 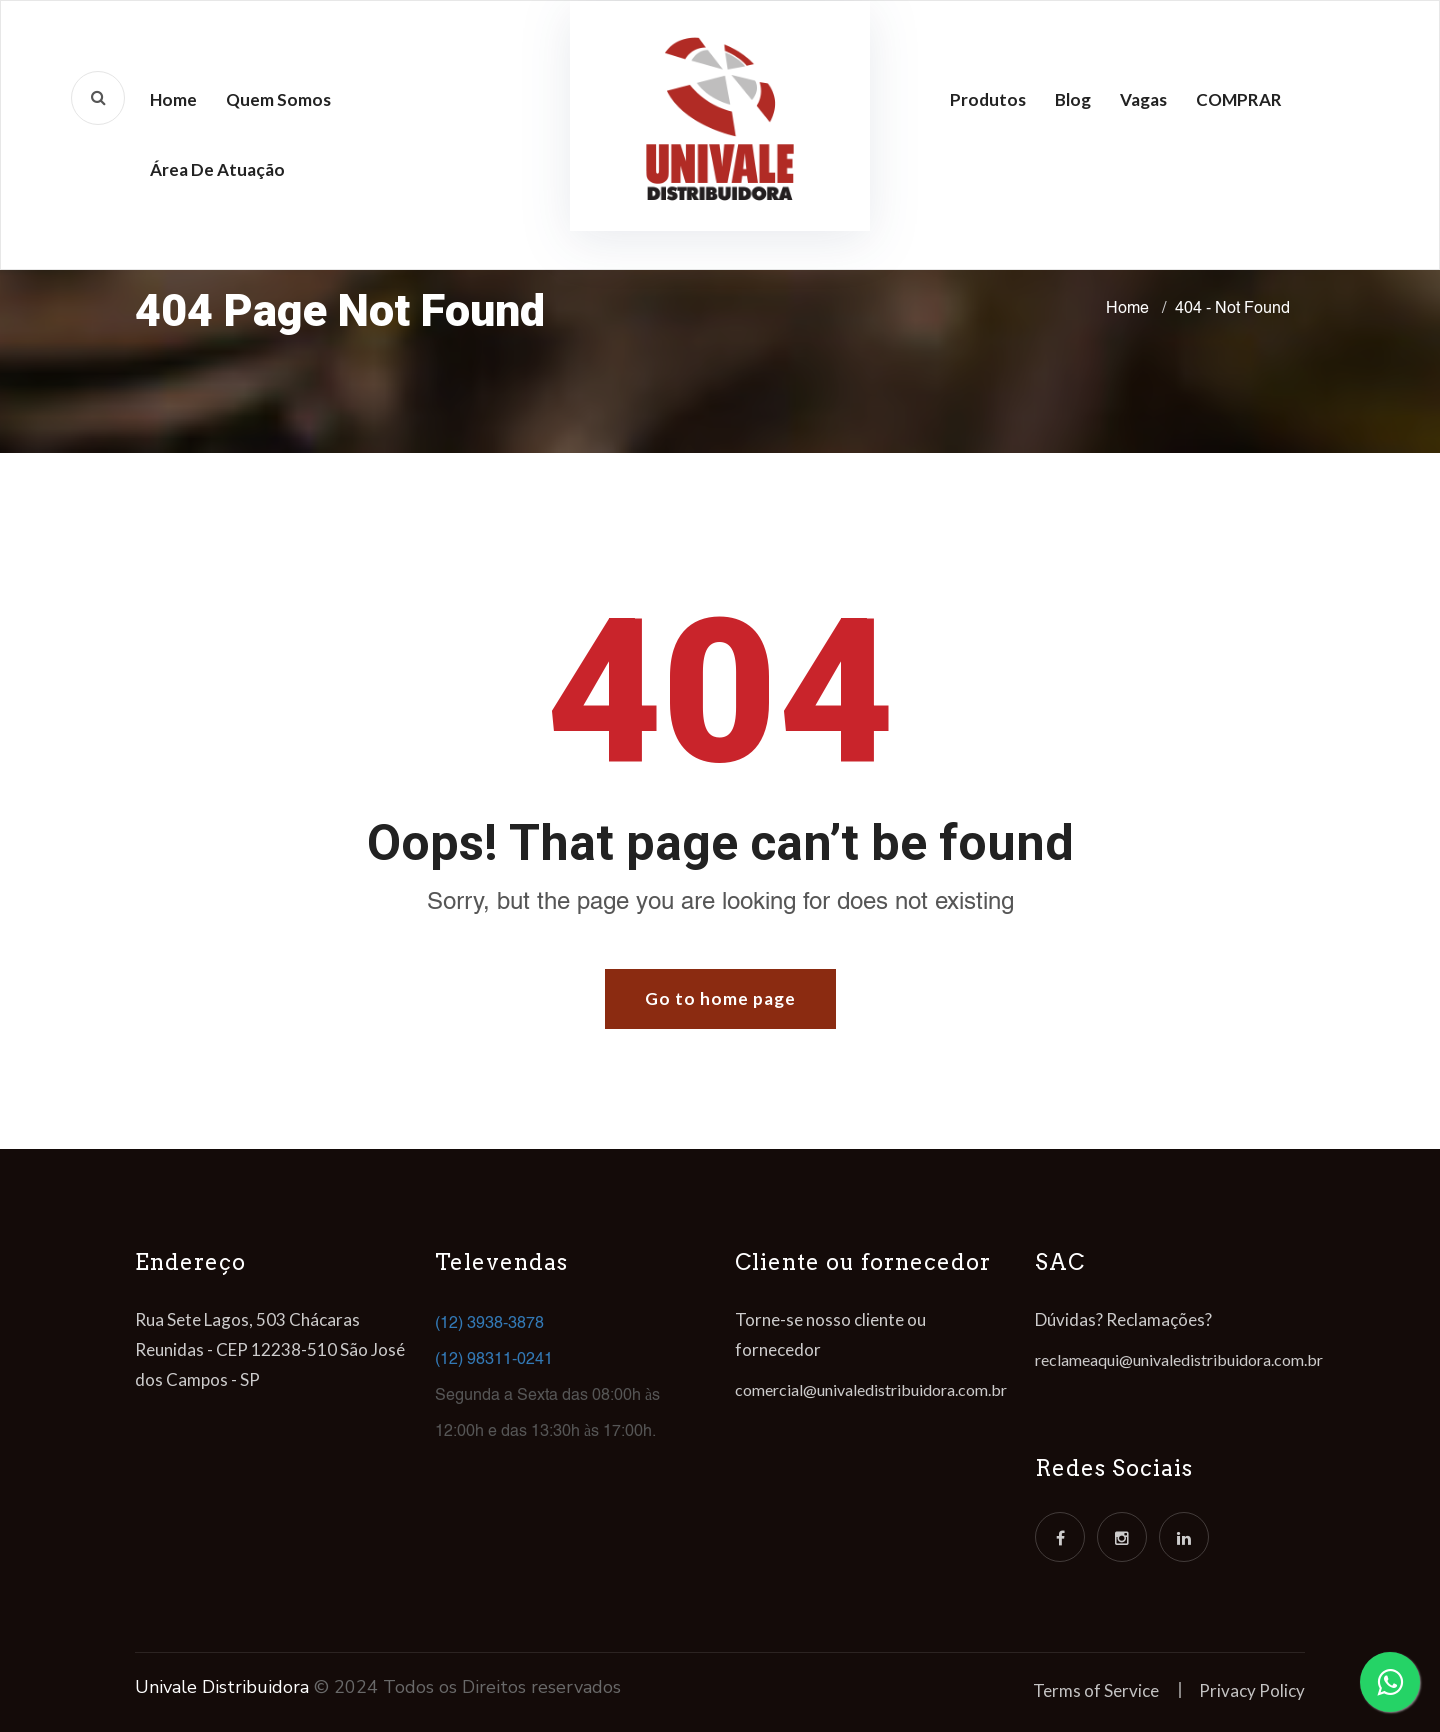 I want to click on Go to home page, so click(x=720, y=998).